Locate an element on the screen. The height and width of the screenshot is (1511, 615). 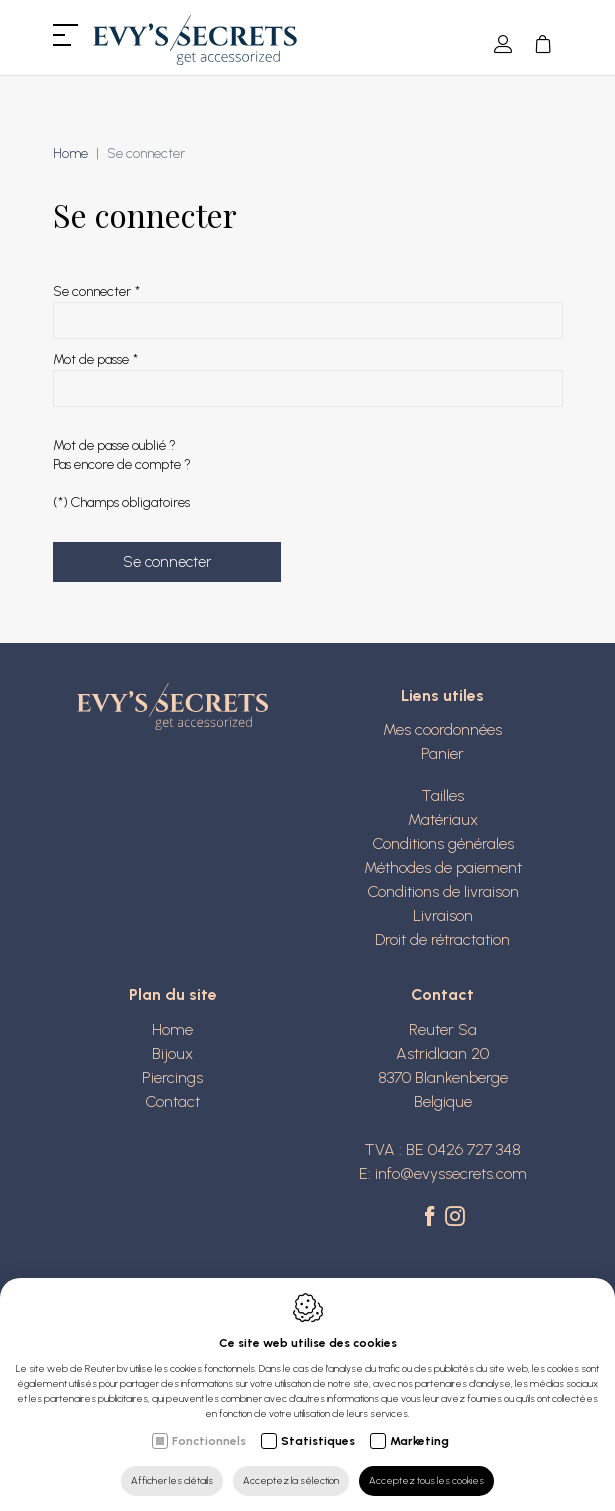
Mot de passe oublié ? is located at coordinates (114, 445).